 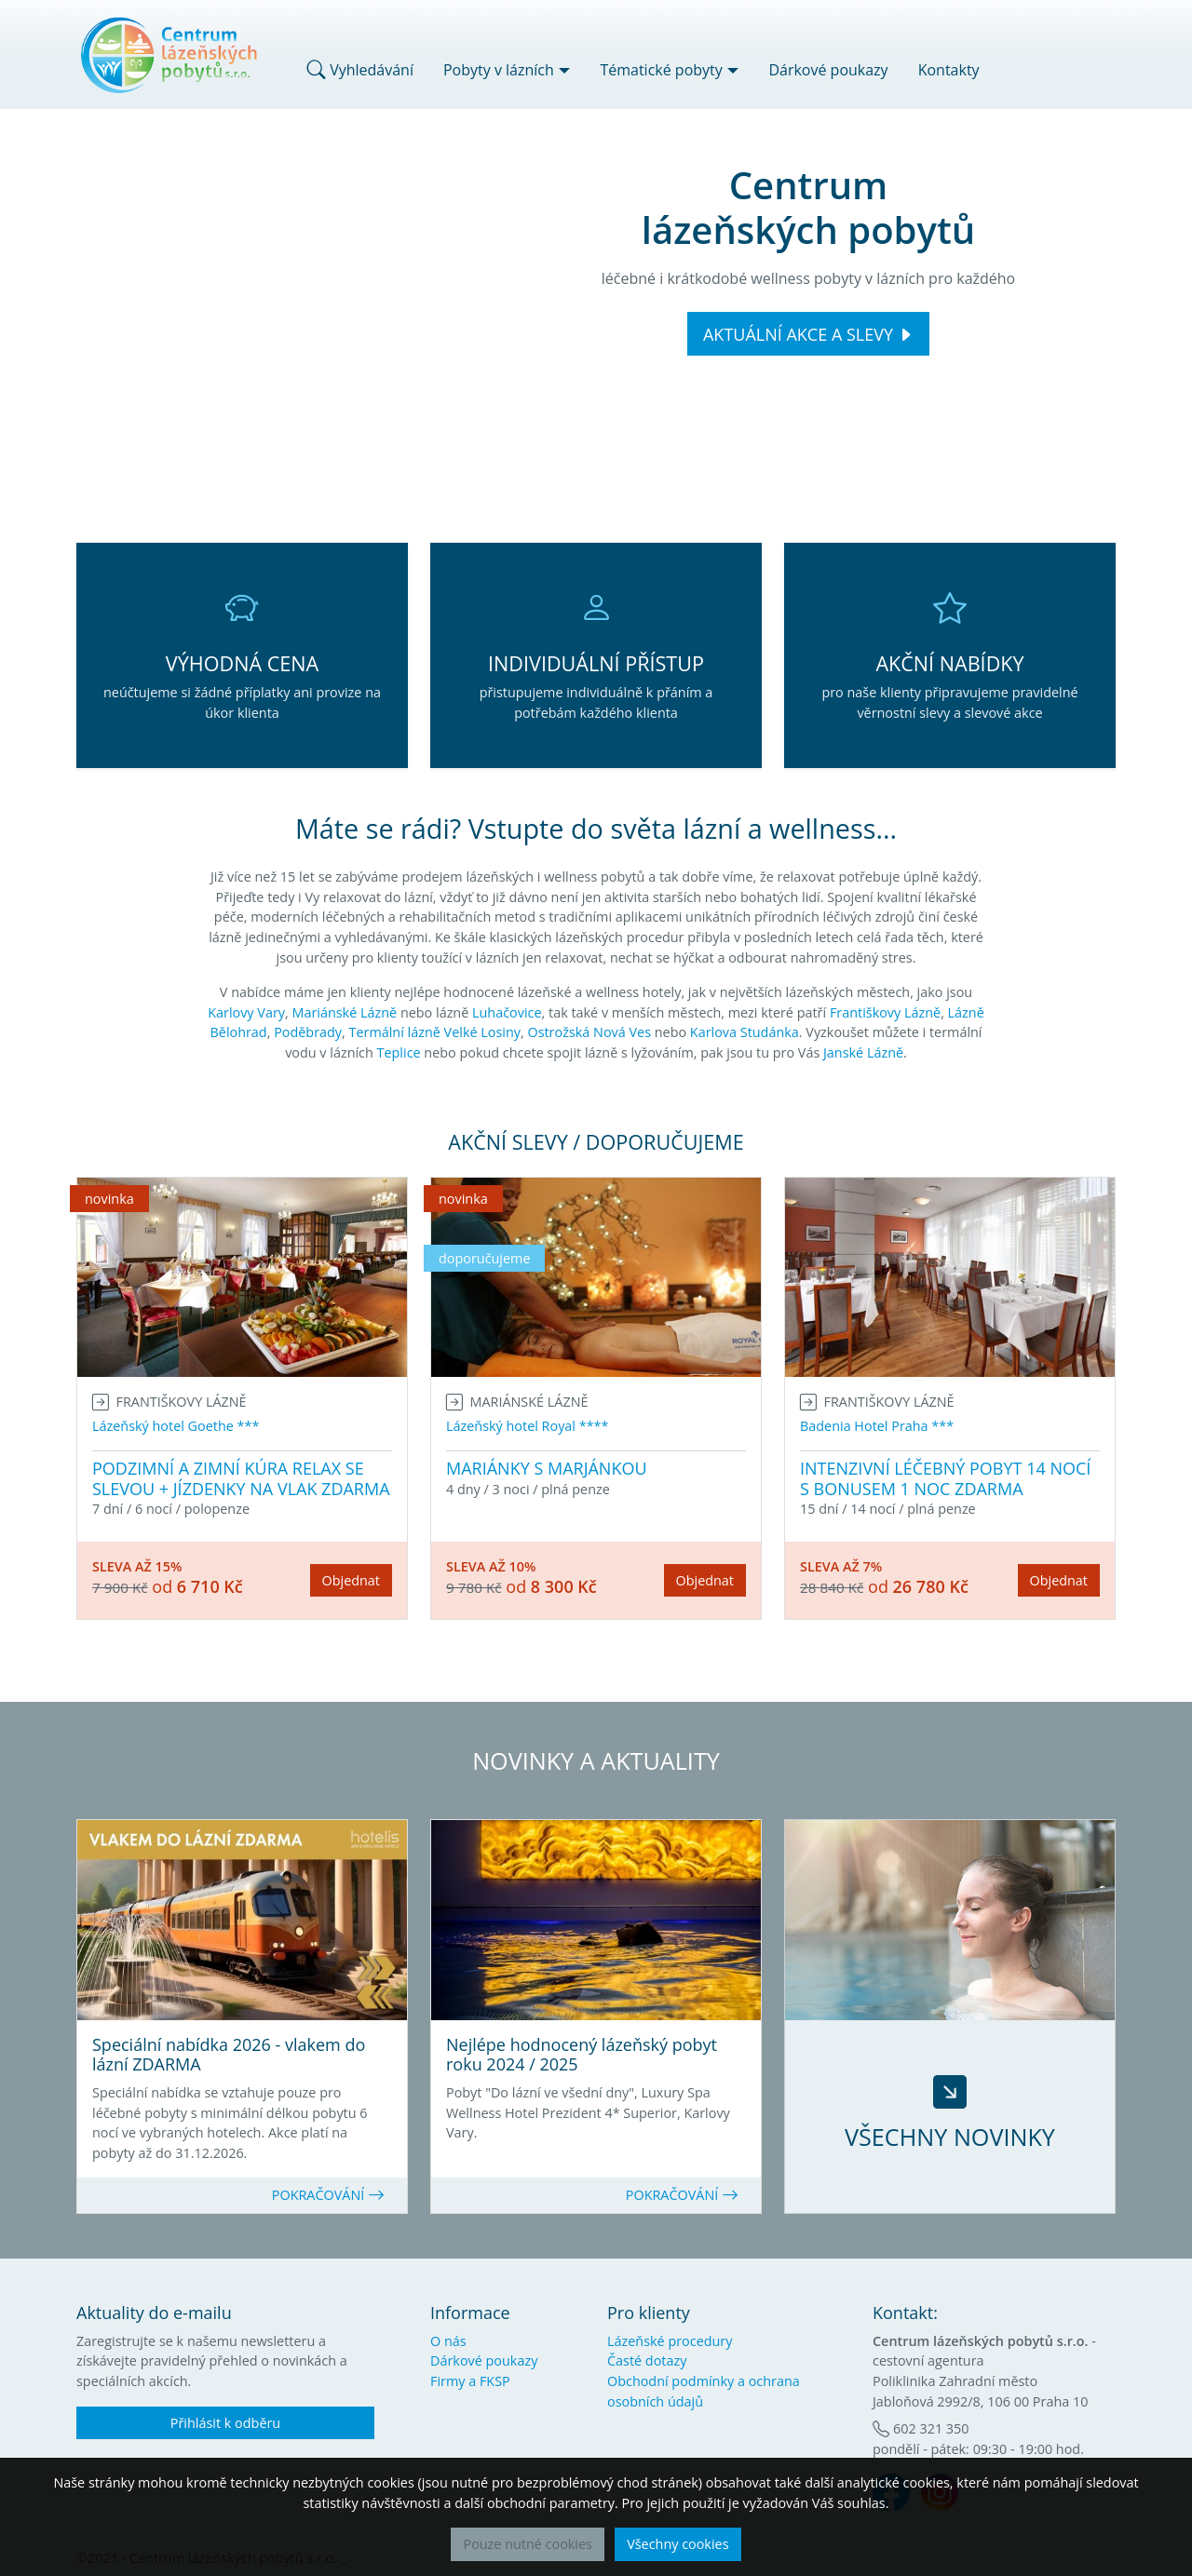 I want to click on Lázeňské procedury, so click(x=669, y=2341).